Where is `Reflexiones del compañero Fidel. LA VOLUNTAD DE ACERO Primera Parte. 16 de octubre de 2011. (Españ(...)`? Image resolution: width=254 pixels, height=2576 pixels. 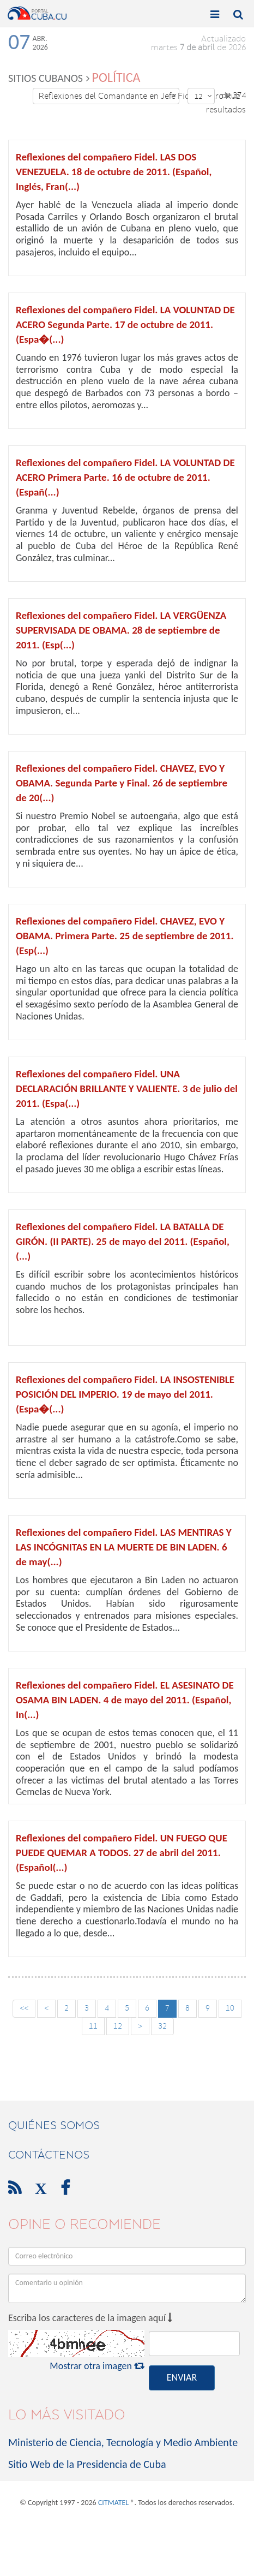 Reflexiones del compañero Fidel. LA VOLUNTAD DE ACERO Primera Parte. 16 de octubre de 2011. (Españ(...) is located at coordinates (125, 477).